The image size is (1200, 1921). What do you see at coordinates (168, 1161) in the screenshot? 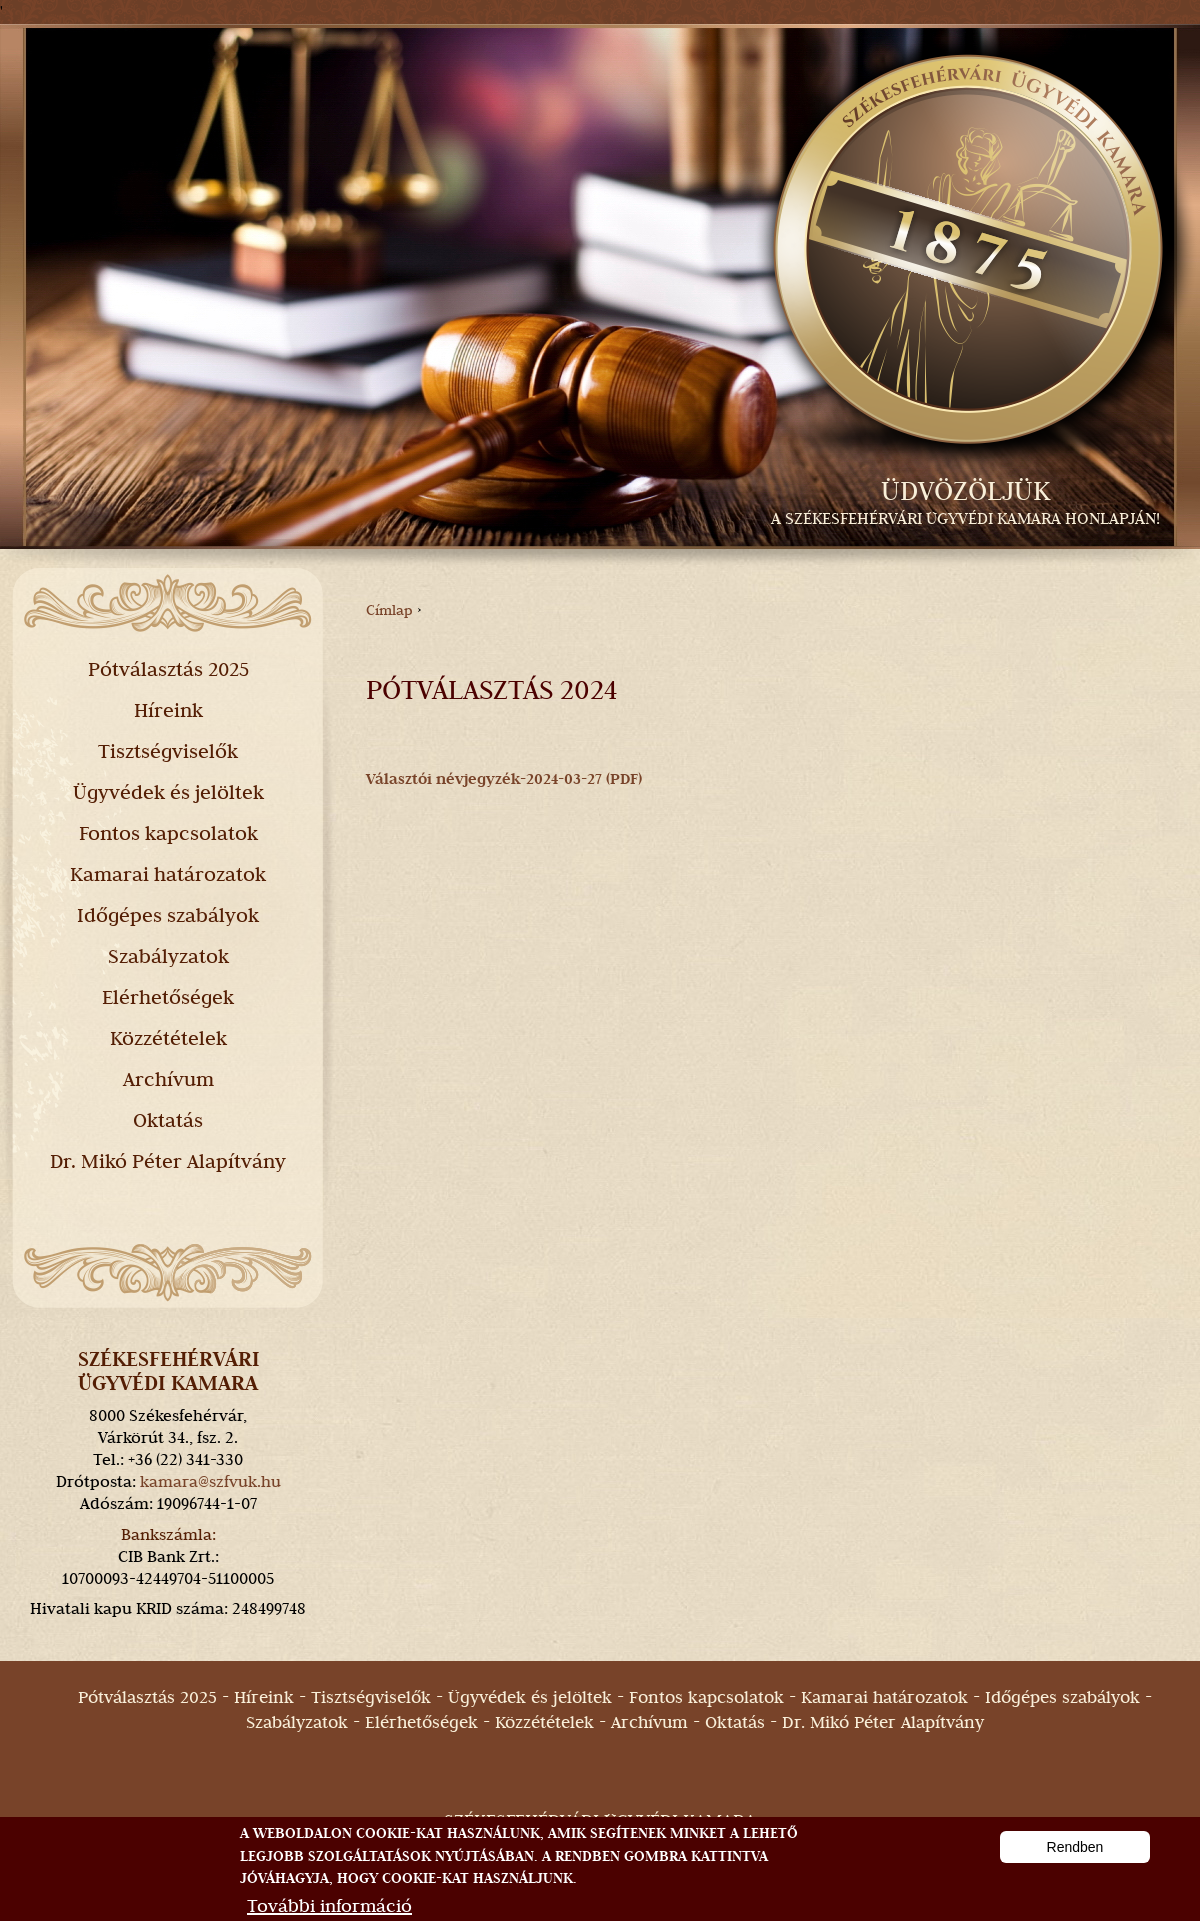
I see `Dr. Mikó Péter Alapítvány` at bounding box center [168, 1161].